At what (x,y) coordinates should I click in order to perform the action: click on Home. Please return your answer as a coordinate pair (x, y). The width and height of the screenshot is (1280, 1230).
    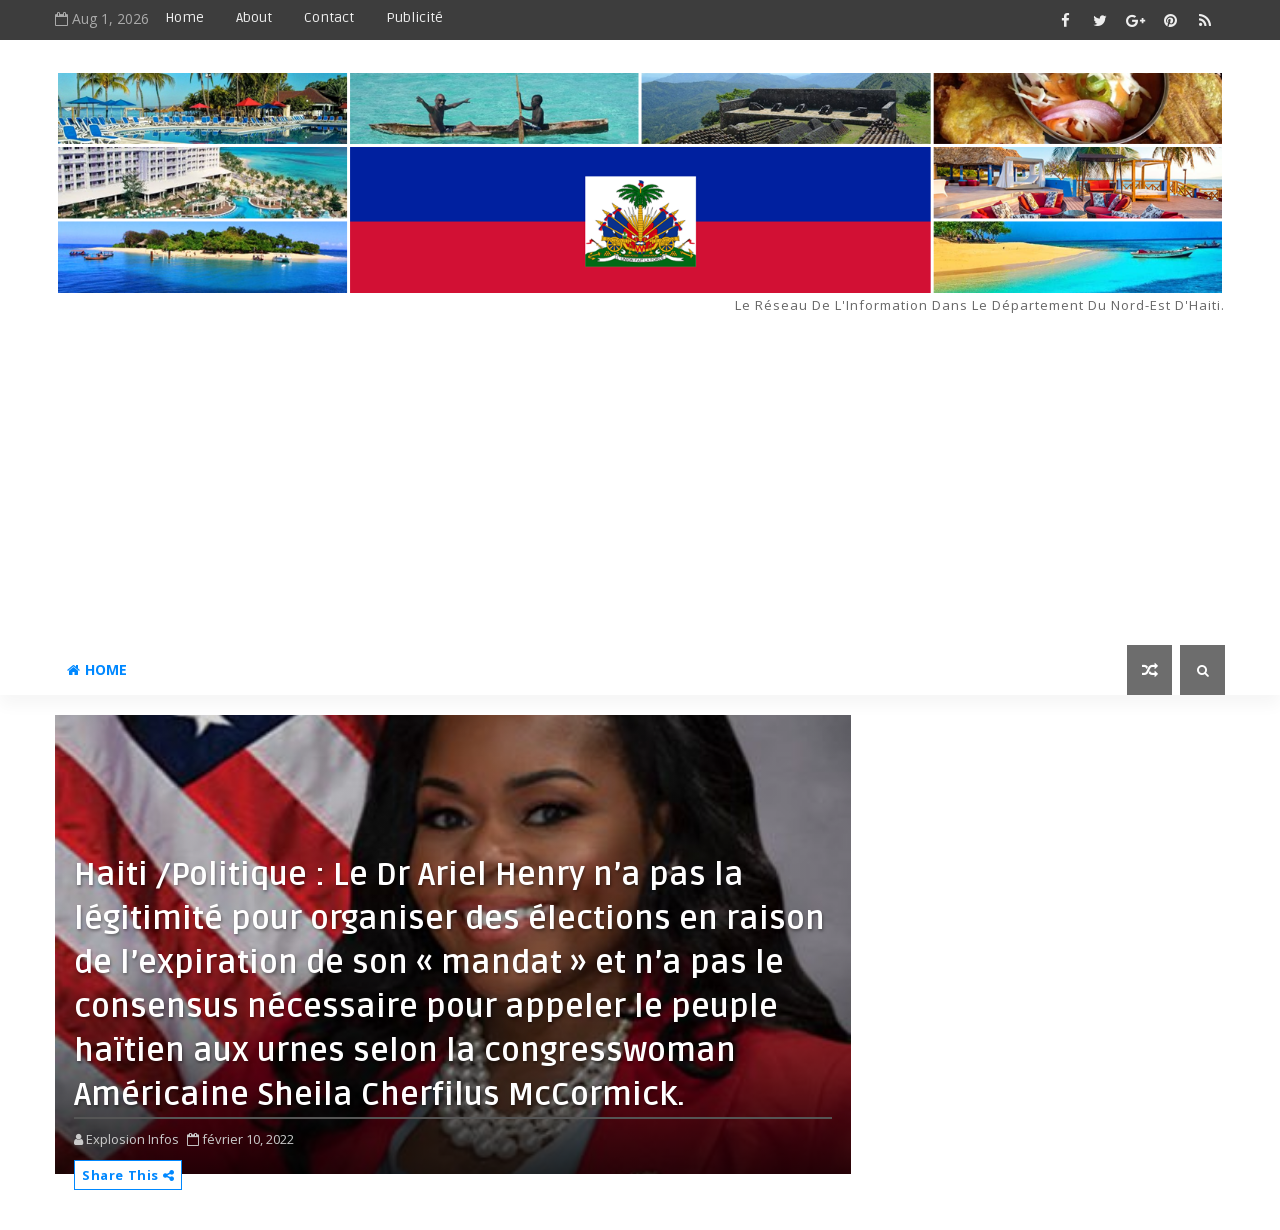
    Looking at the image, I should click on (184, 17).